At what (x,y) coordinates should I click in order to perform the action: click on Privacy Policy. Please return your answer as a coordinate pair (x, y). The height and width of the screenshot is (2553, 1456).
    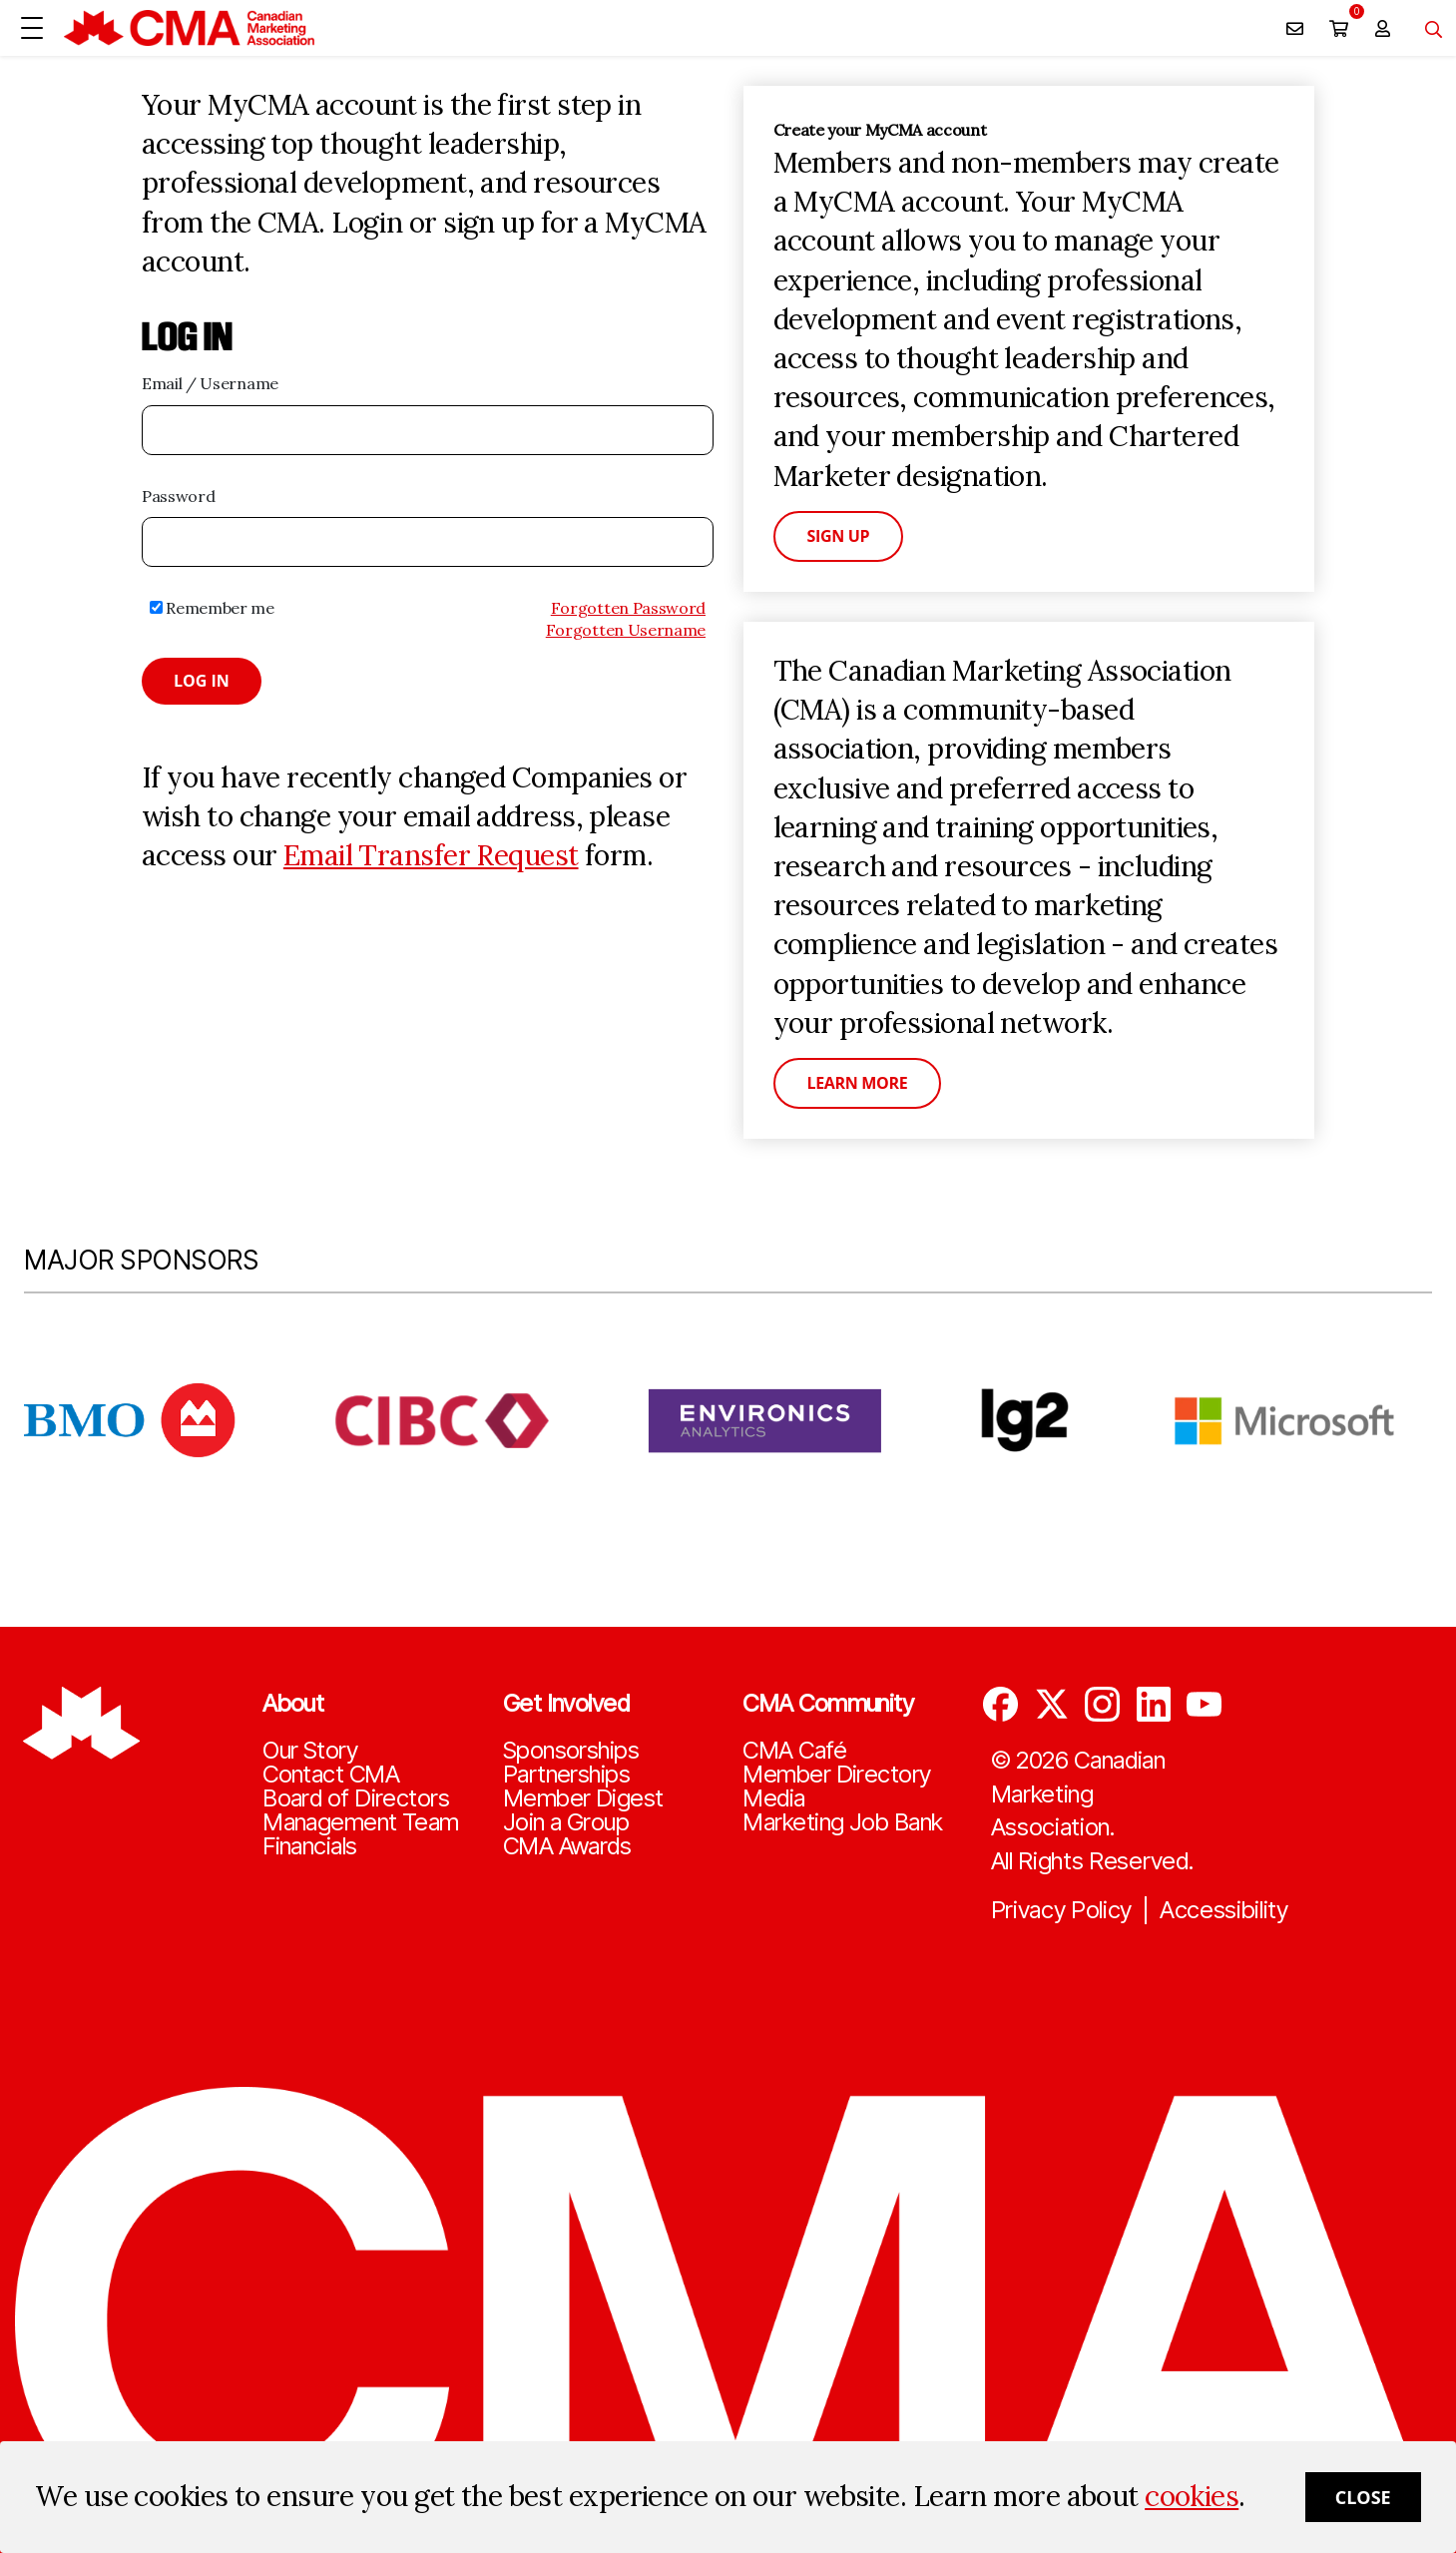
    Looking at the image, I should click on (1062, 1910).